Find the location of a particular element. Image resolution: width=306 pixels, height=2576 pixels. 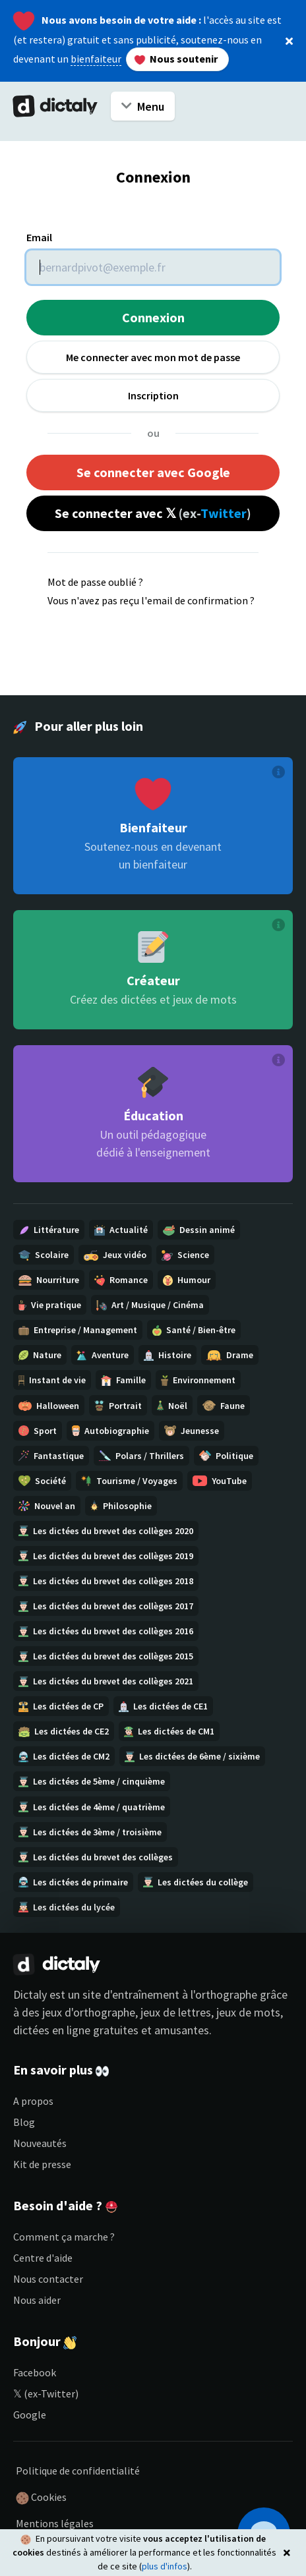

Me connecter avec mon mot de passe is located at coordinates (153, 357).